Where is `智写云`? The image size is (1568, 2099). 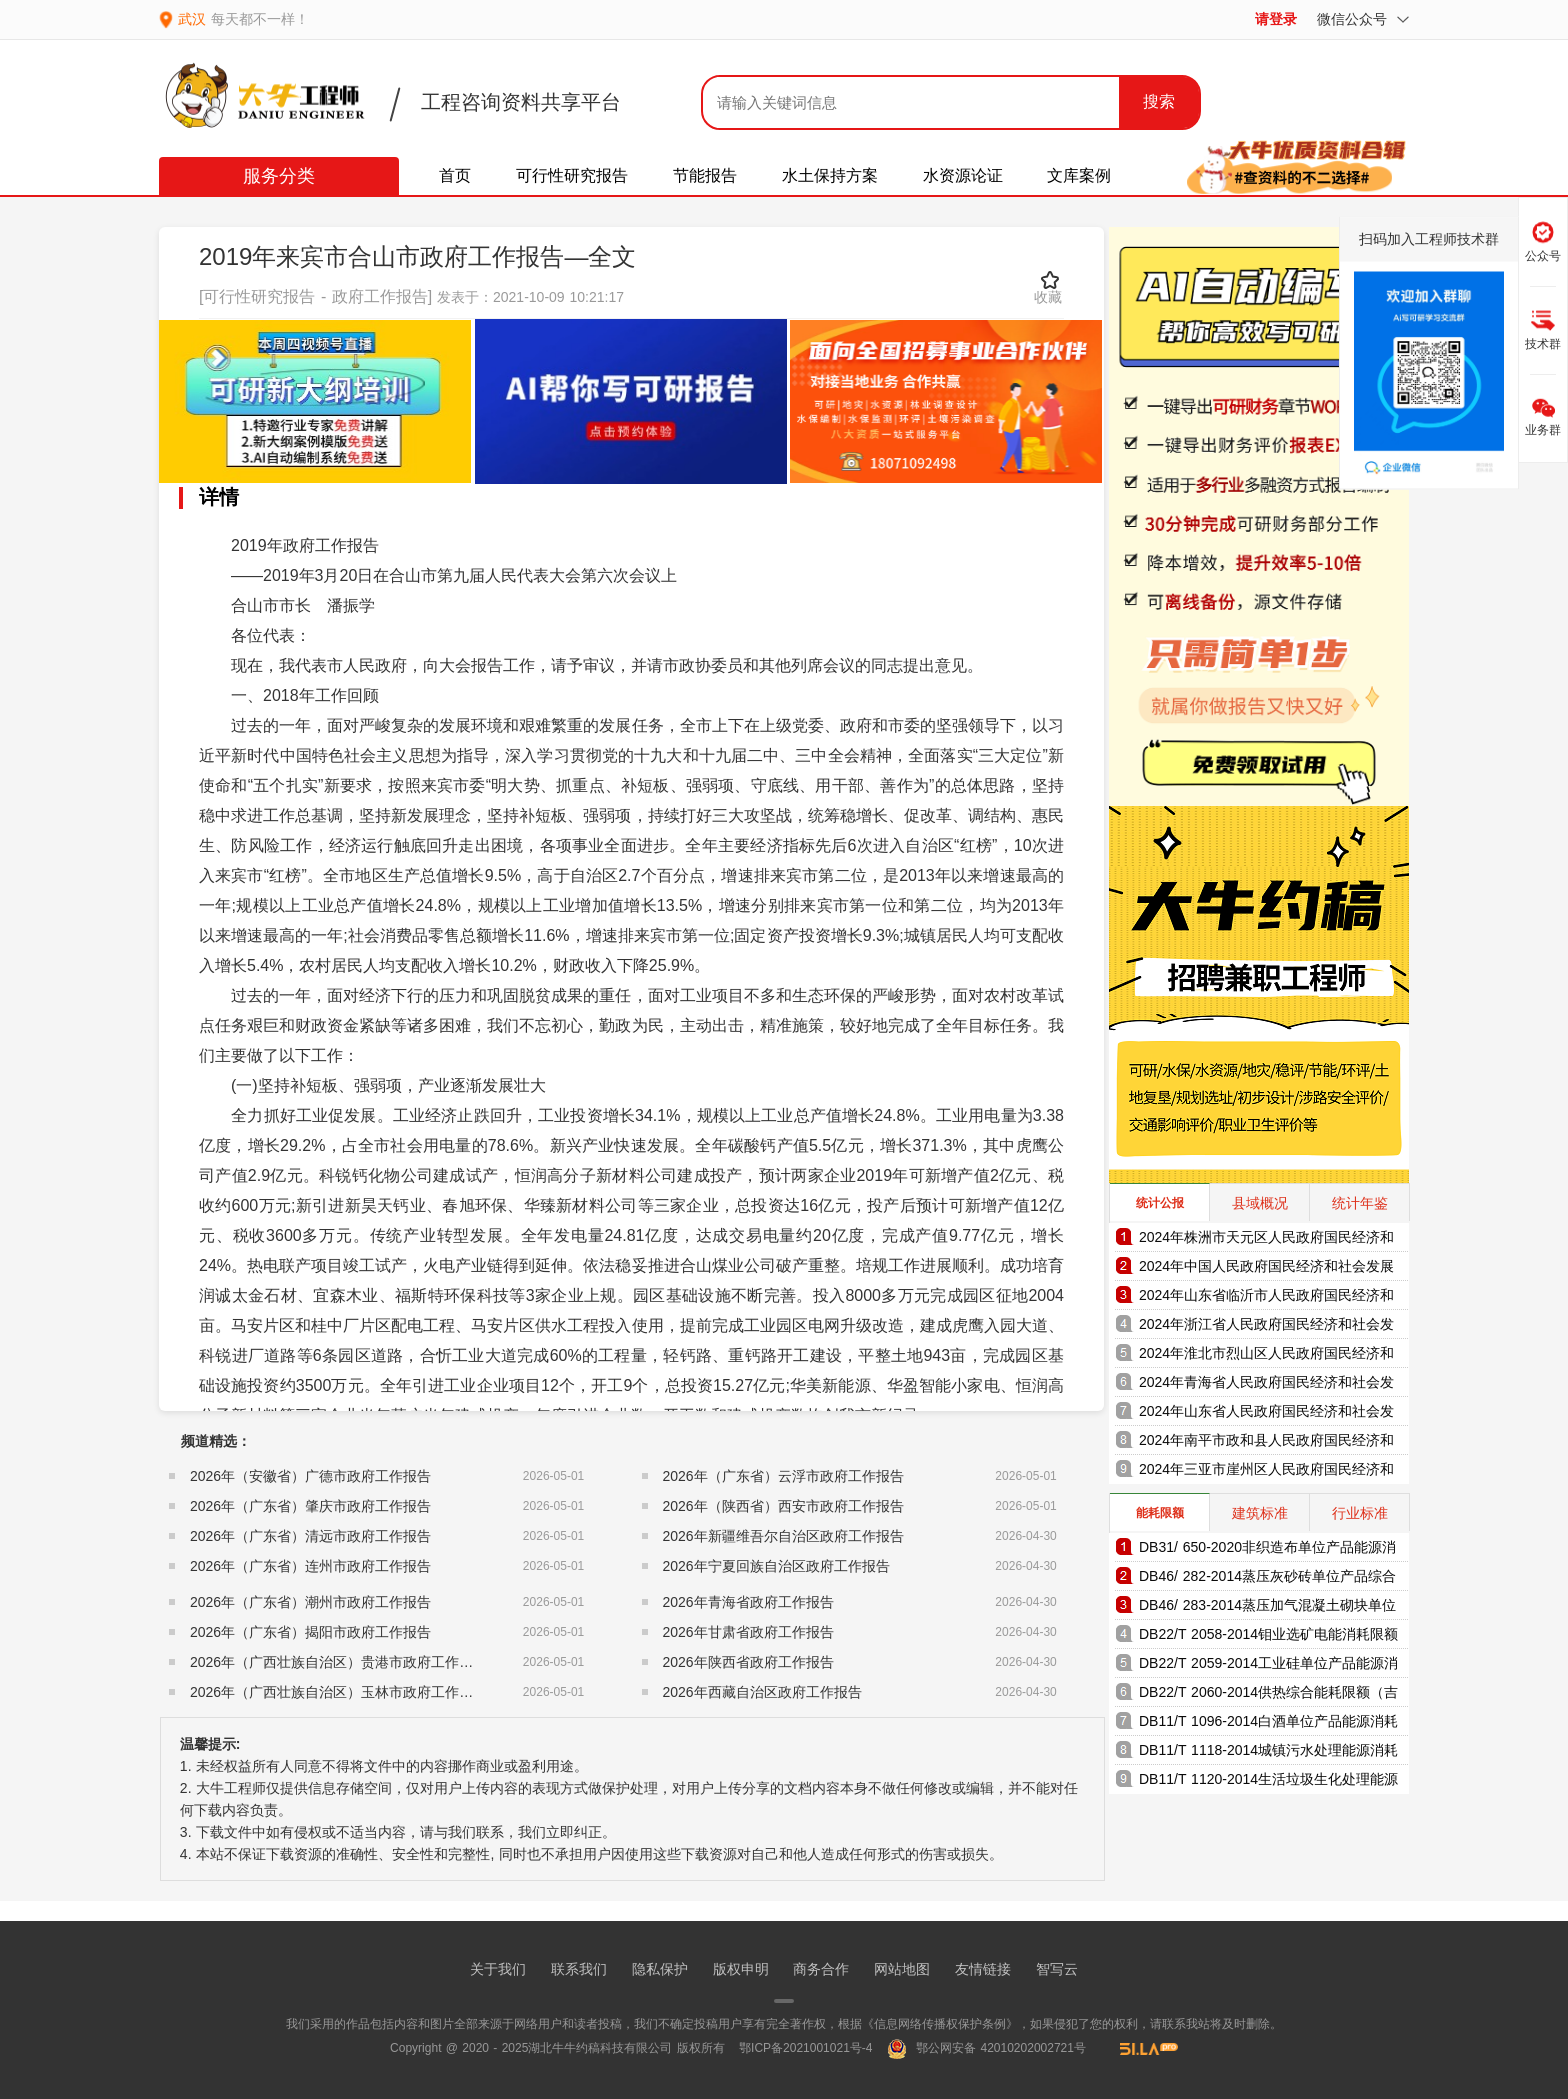 智写云 is located at coordinates (1057, 1969).